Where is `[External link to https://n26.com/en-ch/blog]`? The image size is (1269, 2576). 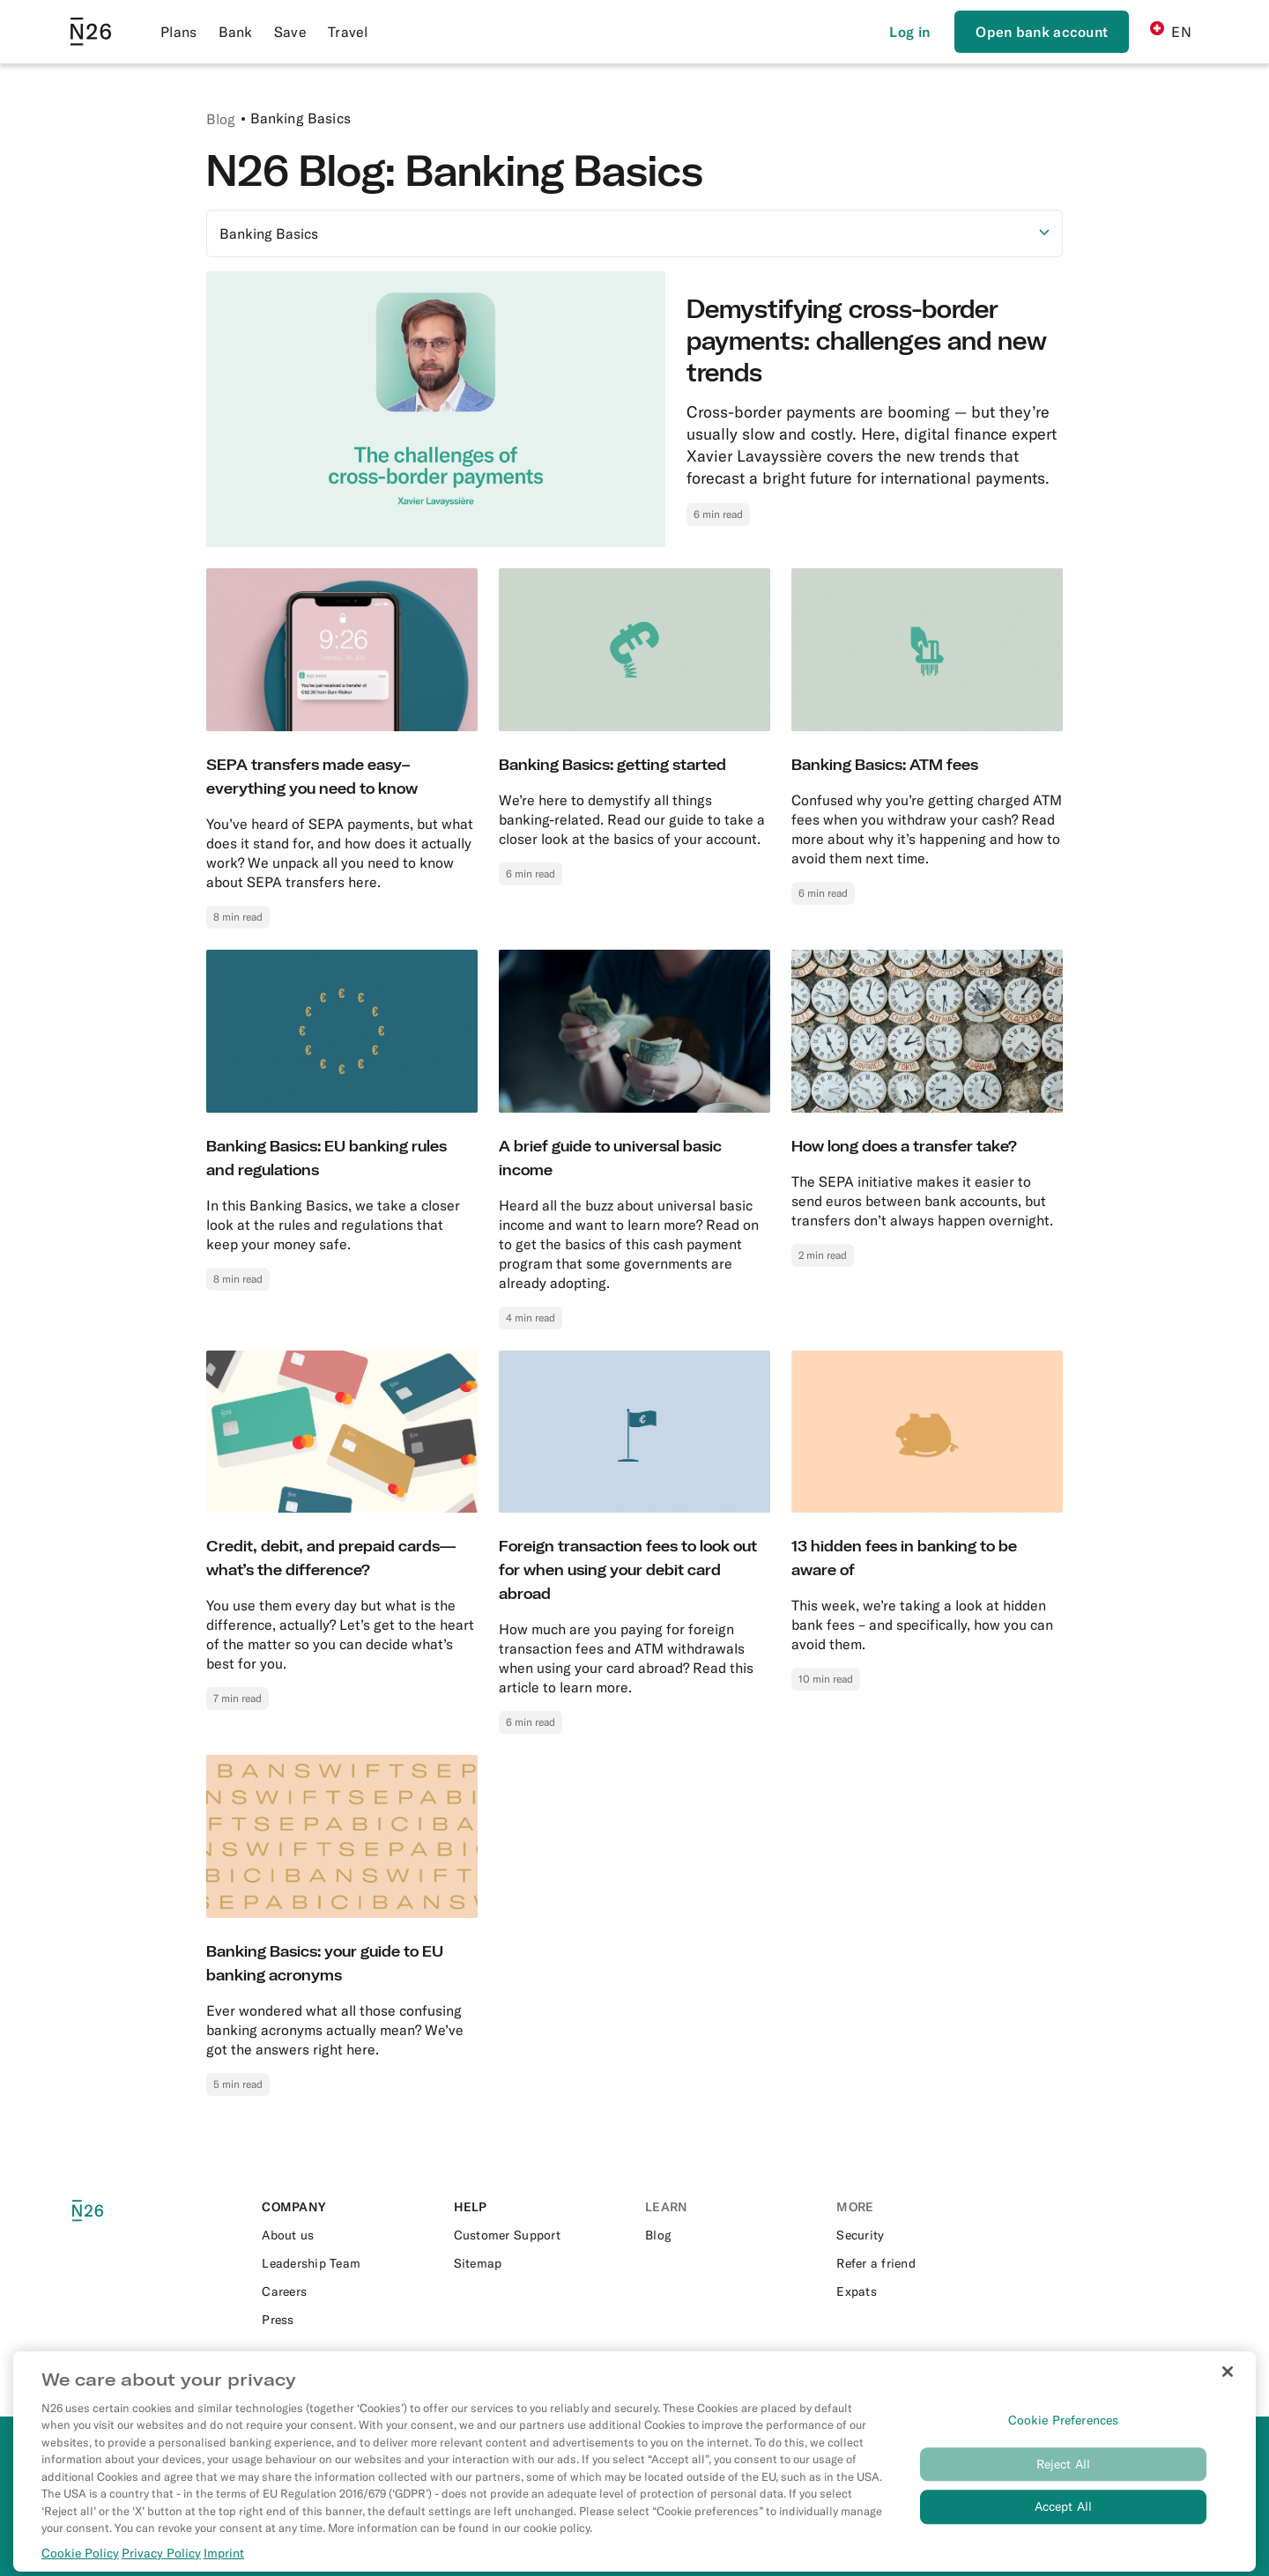 [External link to https://n26.com/en-ch/blog] is located at coordinates (730, 2235).